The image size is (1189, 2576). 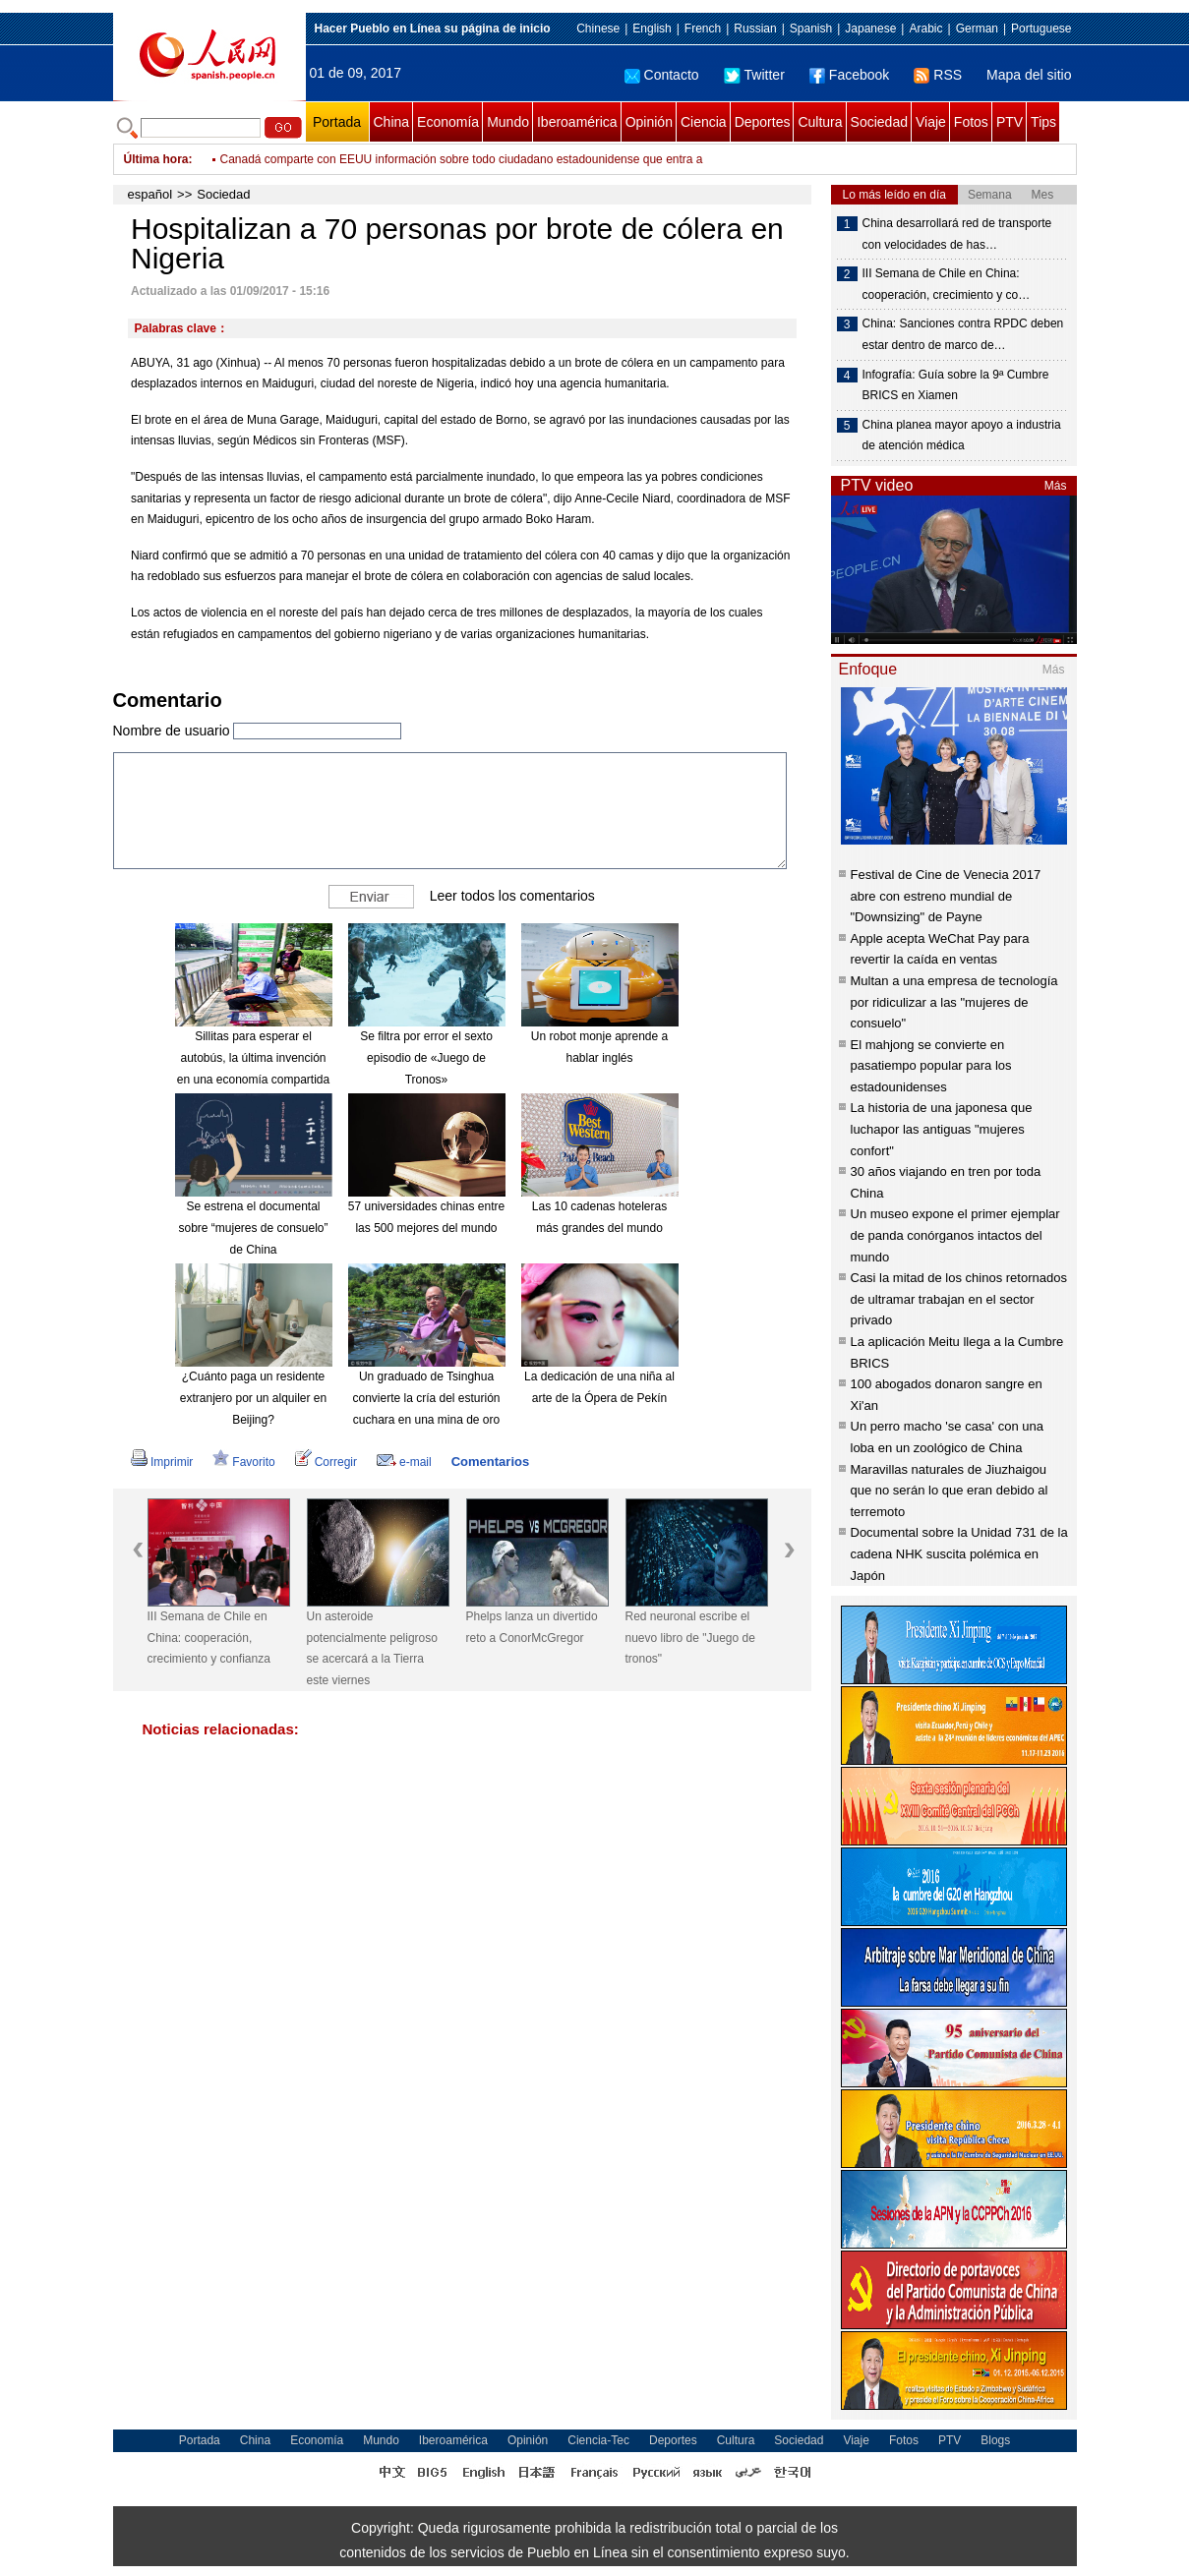 I want to click on ¿Cuánto paga un residente extranjero por un alquiler en Beijing?, so click(x=253, y=1398).